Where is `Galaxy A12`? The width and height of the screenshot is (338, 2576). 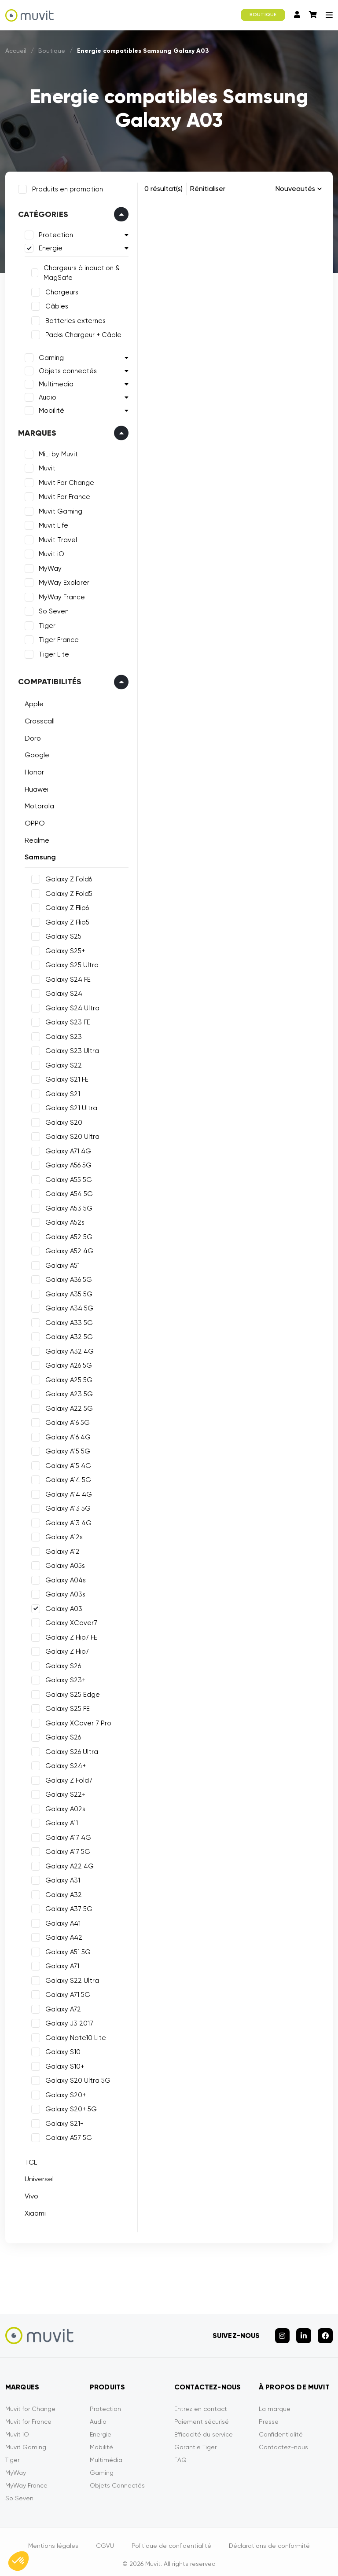 Galaxy A12 is located at coordinates (61, 1549).